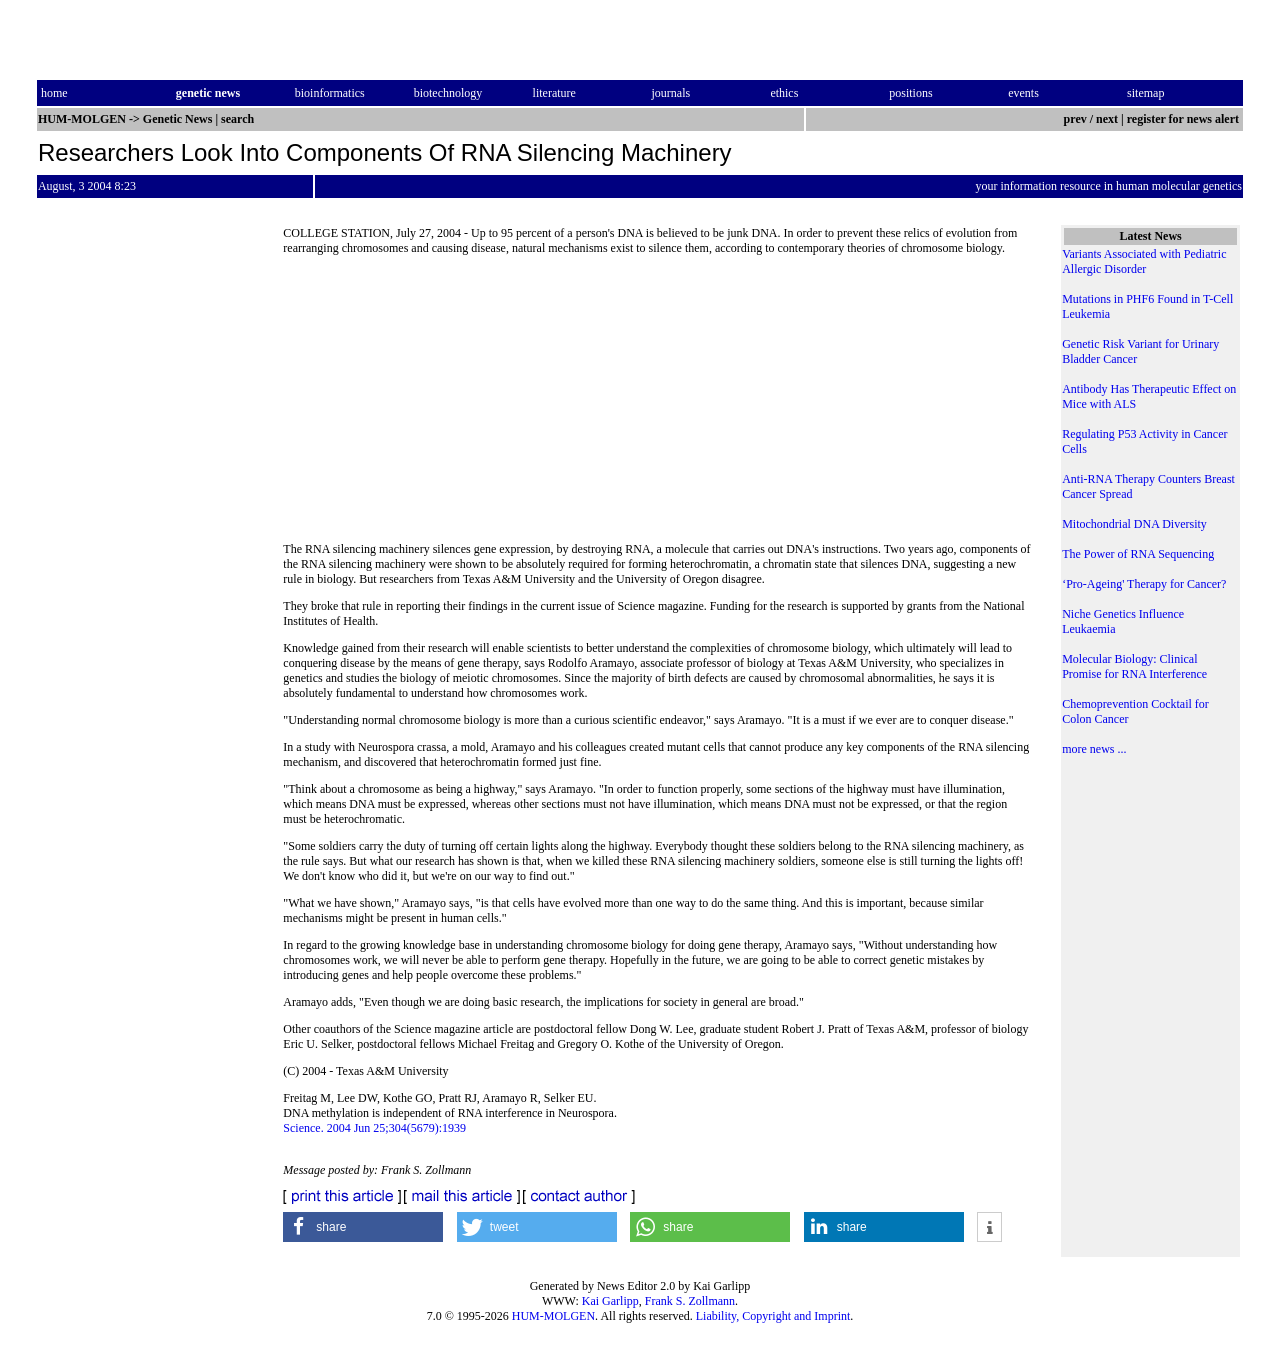 This screenshot has height=1347, width=1280. I want to click on HUM-MOLGEN, so click(553, 1316).